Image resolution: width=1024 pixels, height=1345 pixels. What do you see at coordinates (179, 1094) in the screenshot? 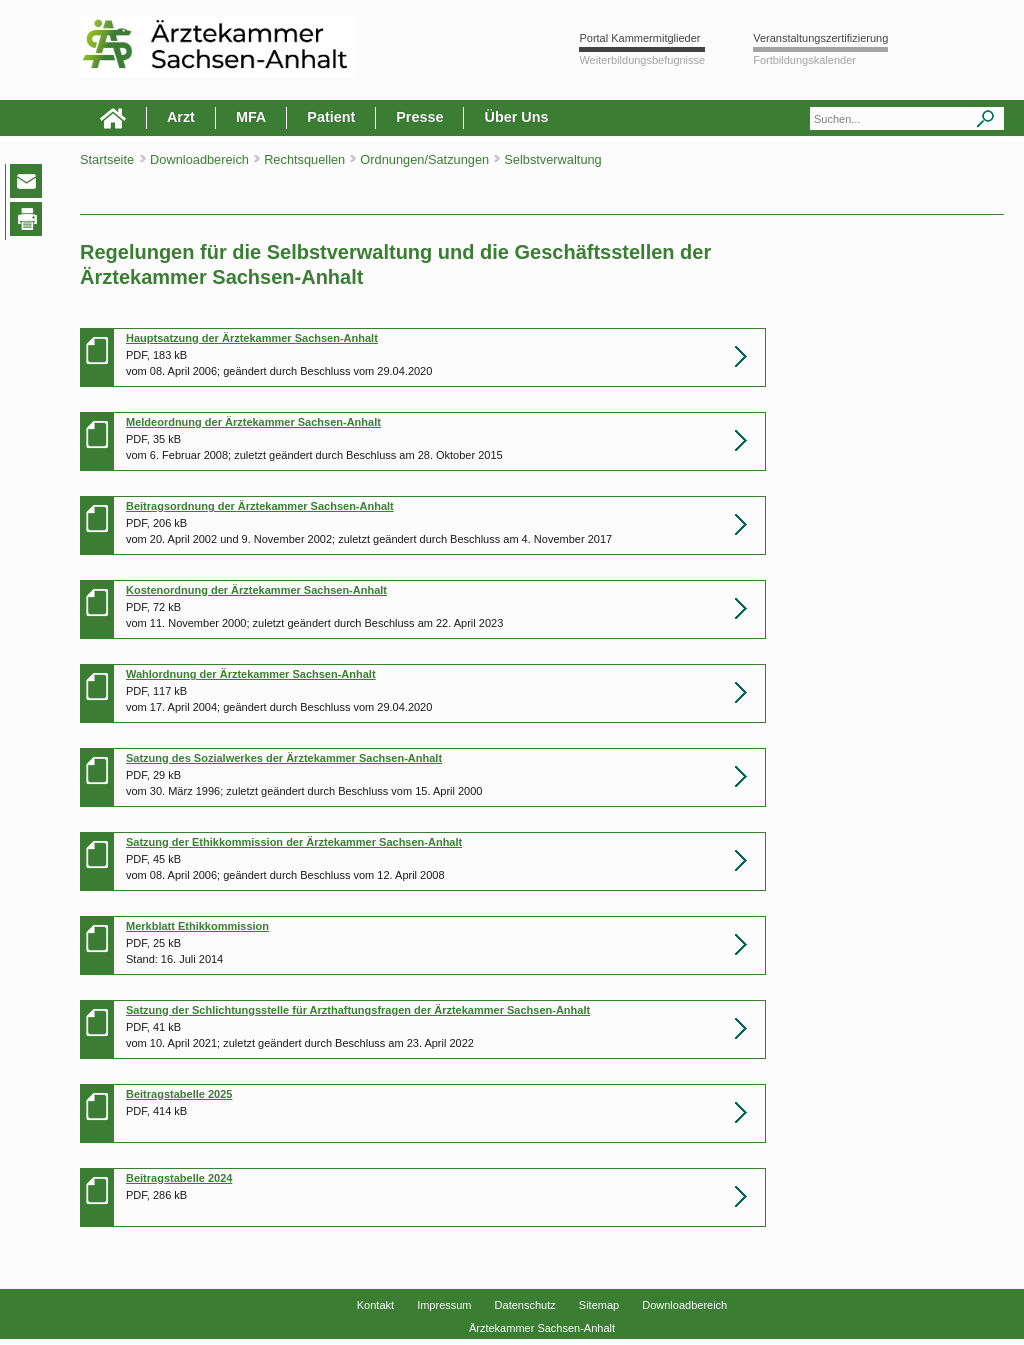
I see `Beitragstabelle 2025` at bounding box center [179, 1094].